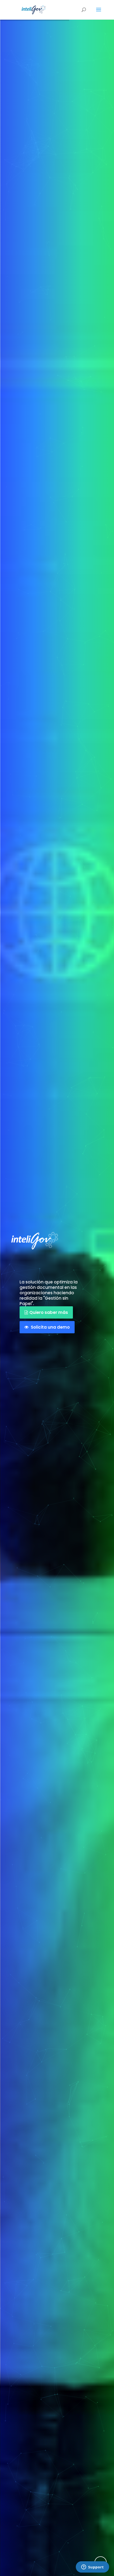 This screenshot has height=2576, width=114. I want to click on Solicita una demo, so click(47, 1327).